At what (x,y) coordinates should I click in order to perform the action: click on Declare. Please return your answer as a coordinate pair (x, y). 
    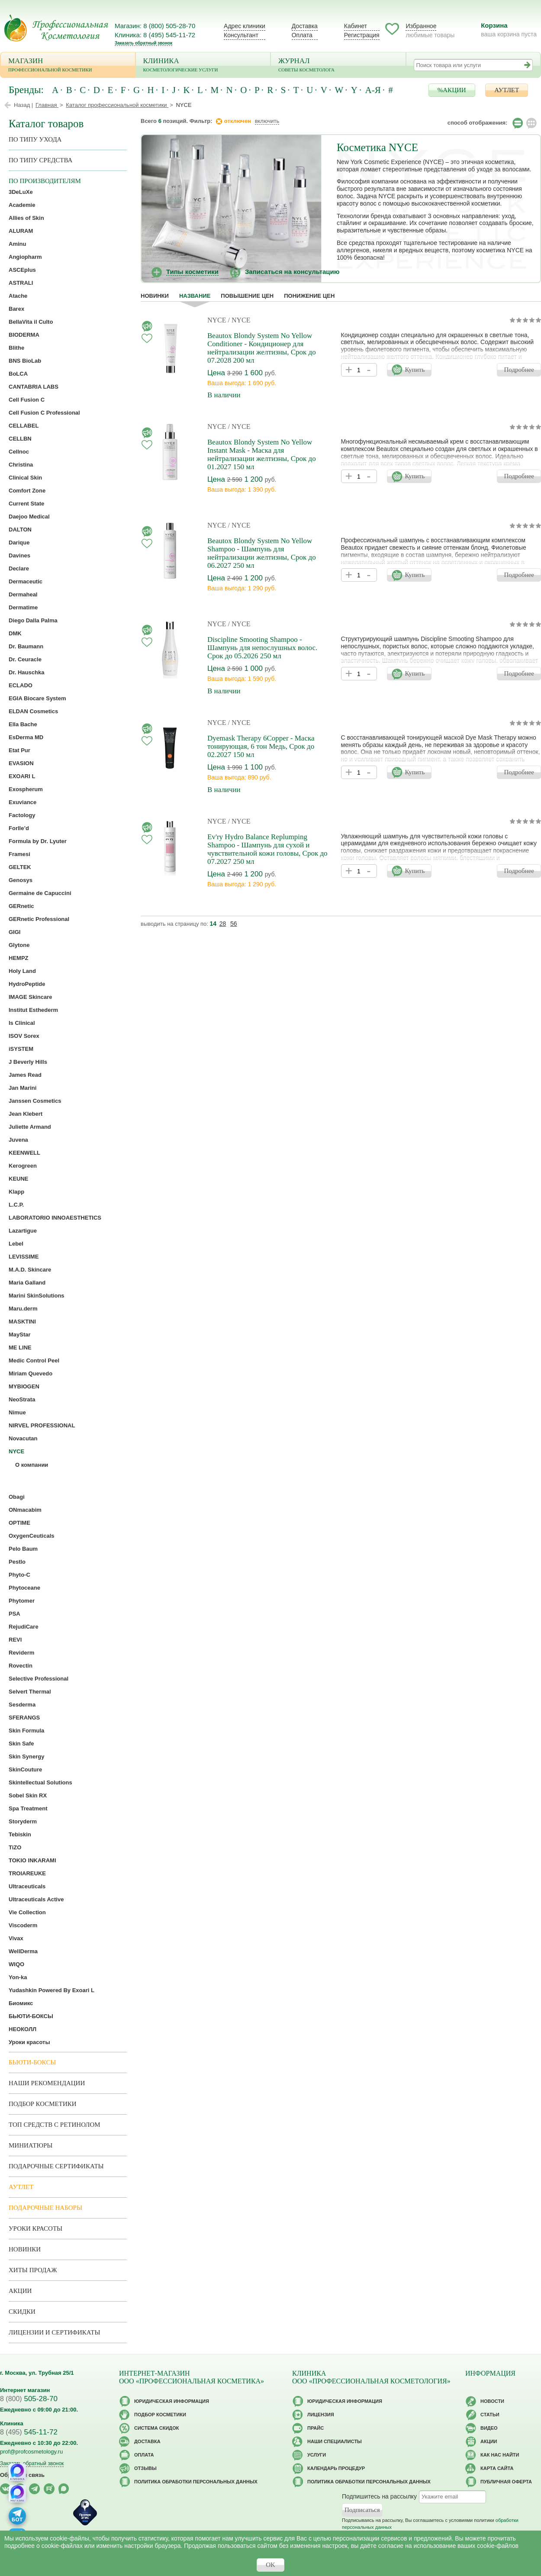
    Looking at the image, I should click on (19, 568).